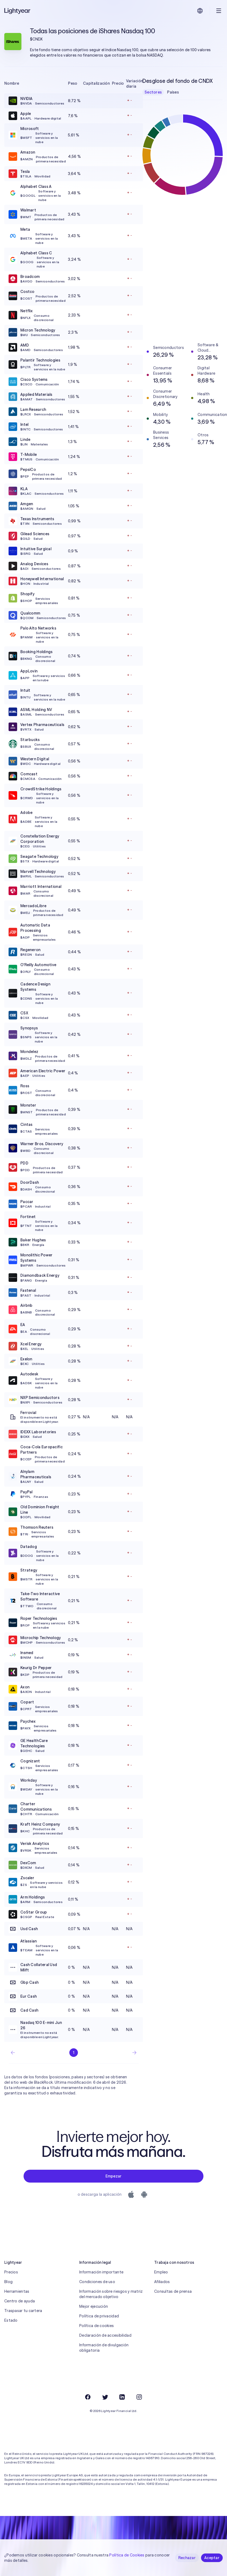 The width and height of the screenshot is (227, 2576). I want to click on Estado, so click(11, 2320).